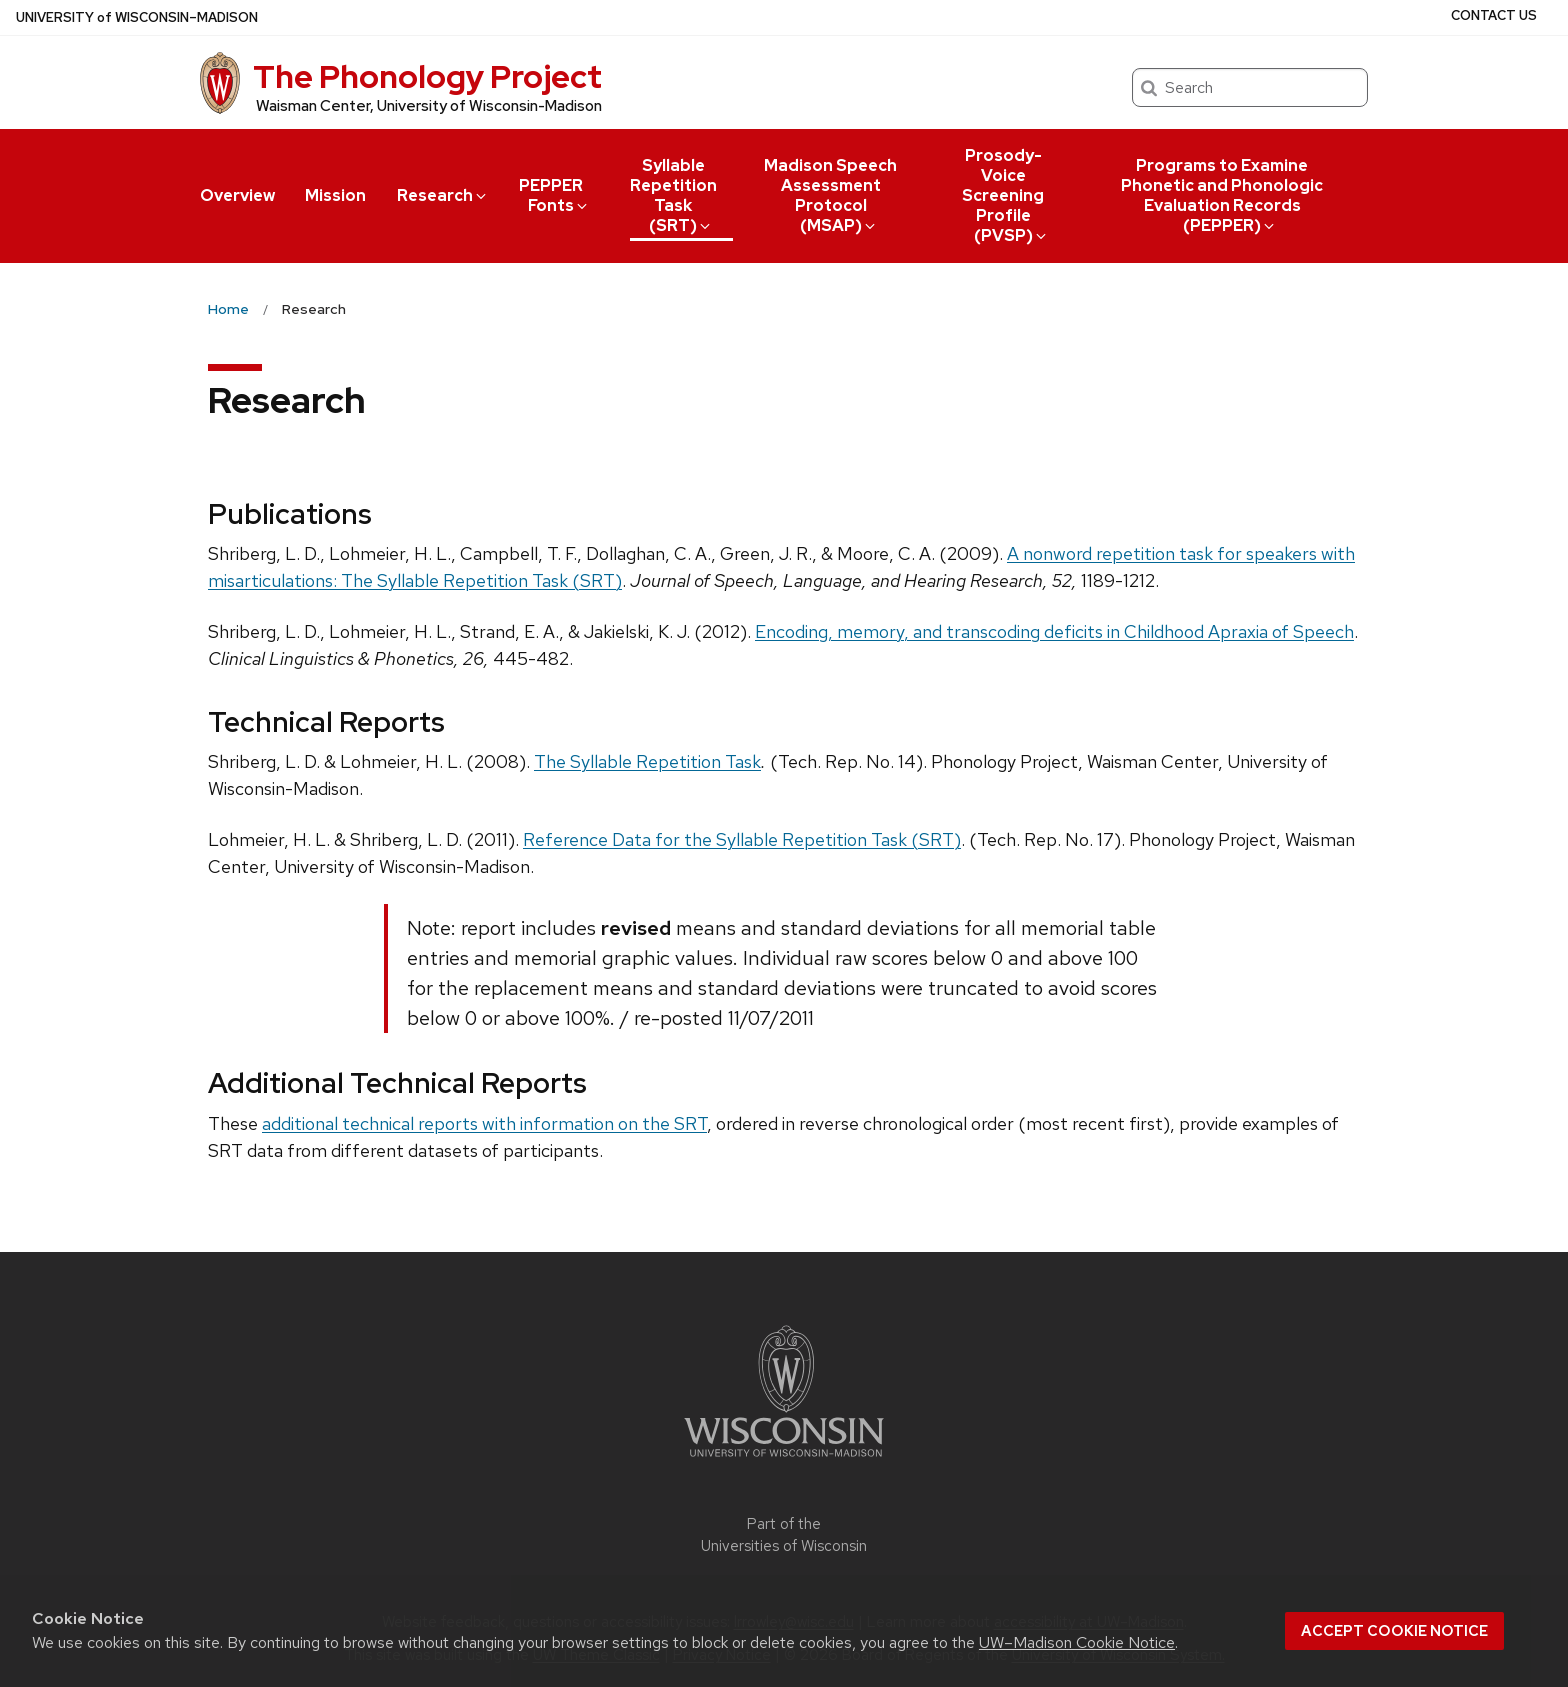 The height and width of the screenshot is (1687, 1568). What do you see at coordinates (673, 195) in the screenshot?
I see `Syllable Repetition Task (SRT)` at bounding box center [673, 195].